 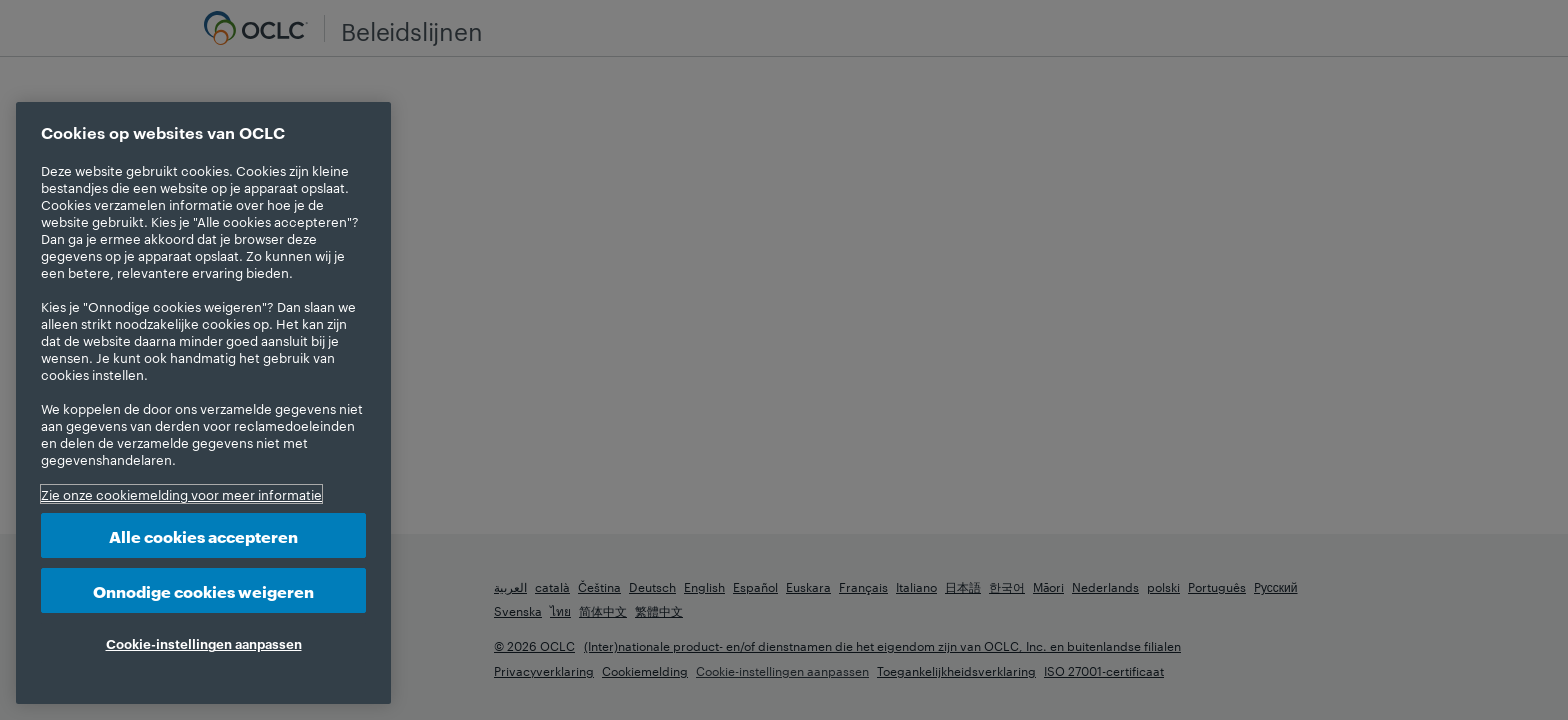 I want to click on [region], so click(x=203, y=403).